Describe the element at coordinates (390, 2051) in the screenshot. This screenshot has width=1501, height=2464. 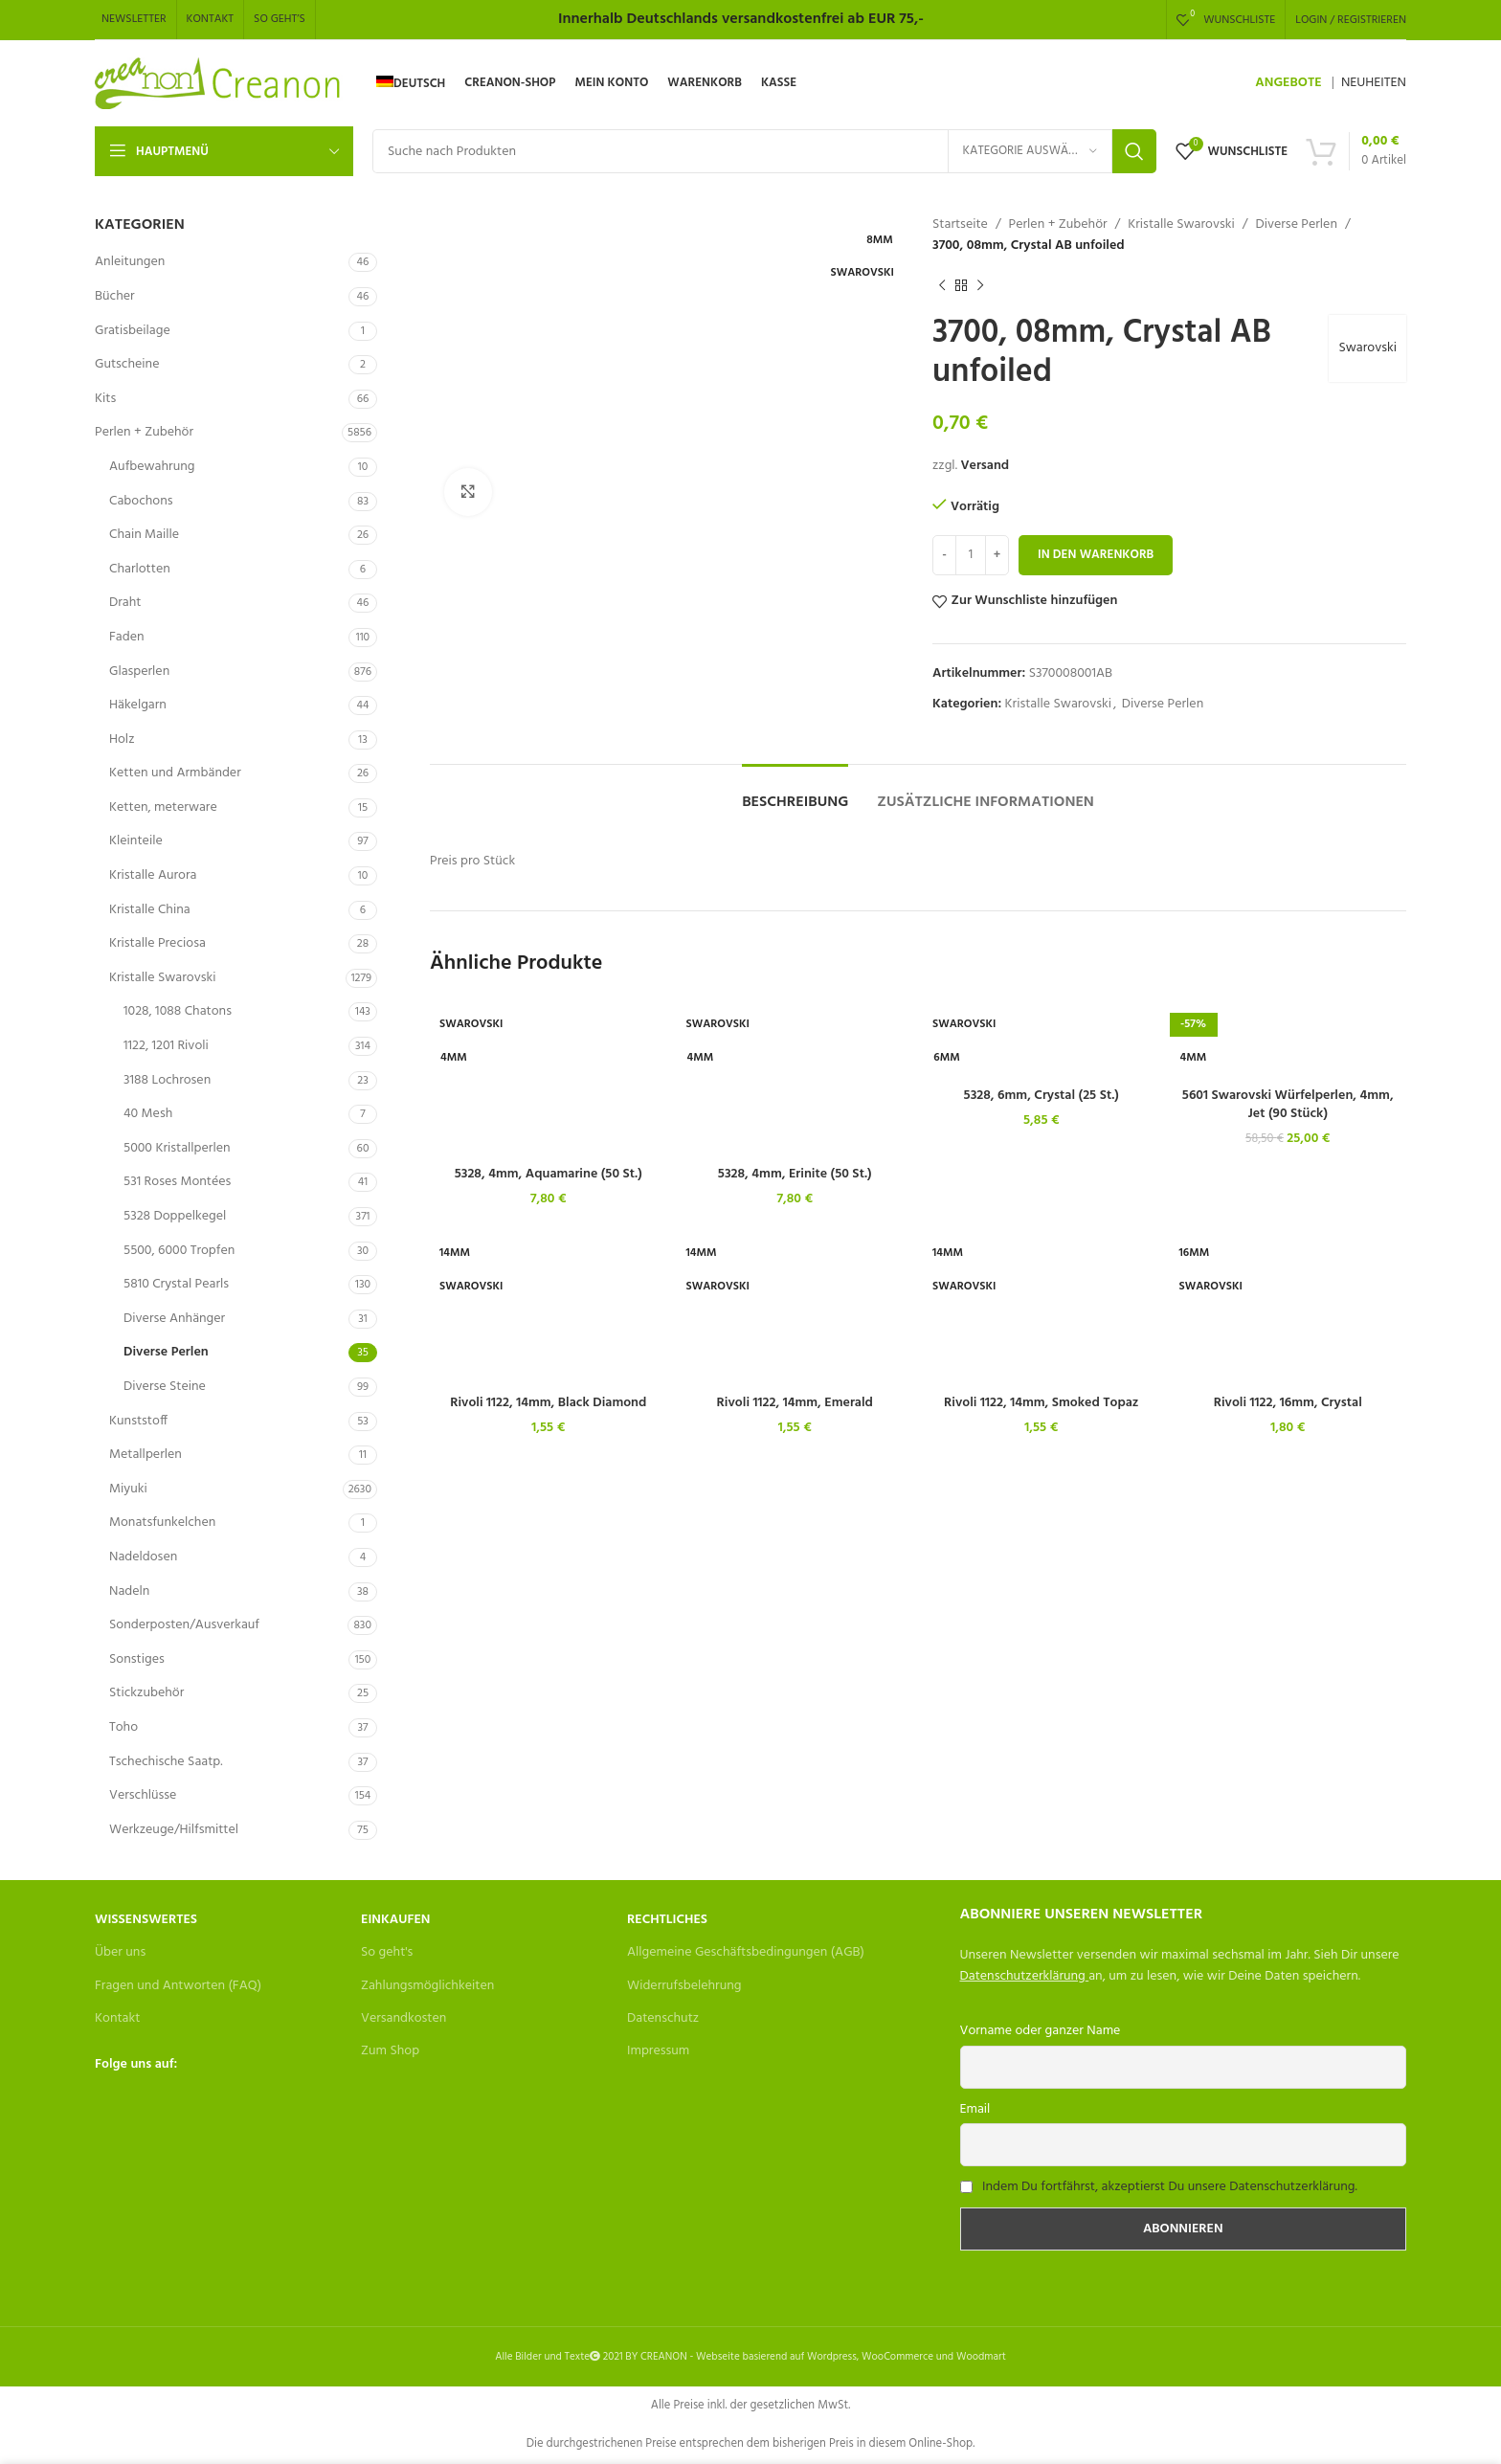
I see `Zum Shop` at that location.